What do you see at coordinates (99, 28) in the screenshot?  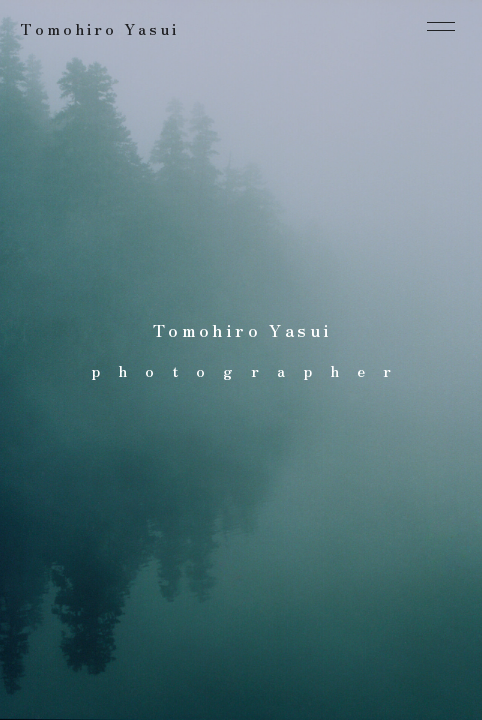 I see `Tomohiro Yasui` at bounding box center [99, 28].